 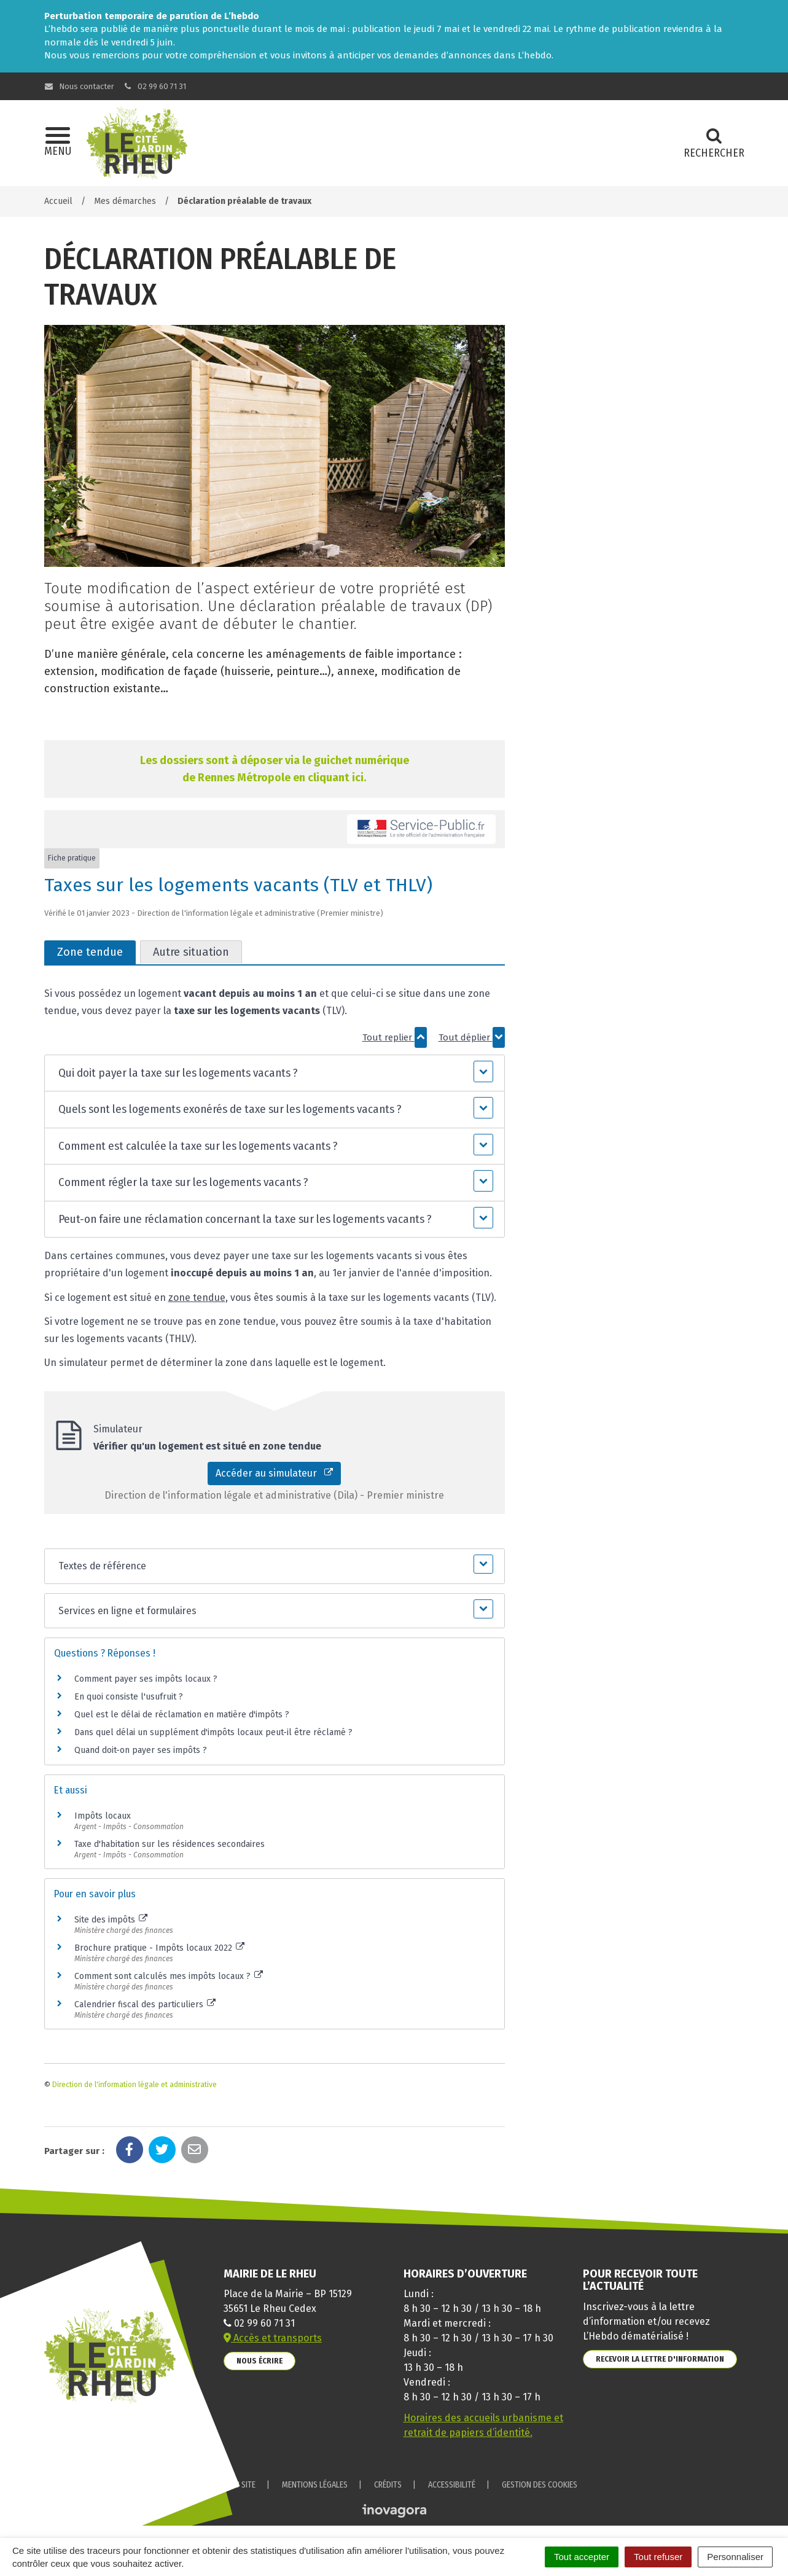 What do you see at coordinates (134, 2084) in the screenshot?
I see `Direction de l'information légale et administrative` at bounding box center [134, 2084].